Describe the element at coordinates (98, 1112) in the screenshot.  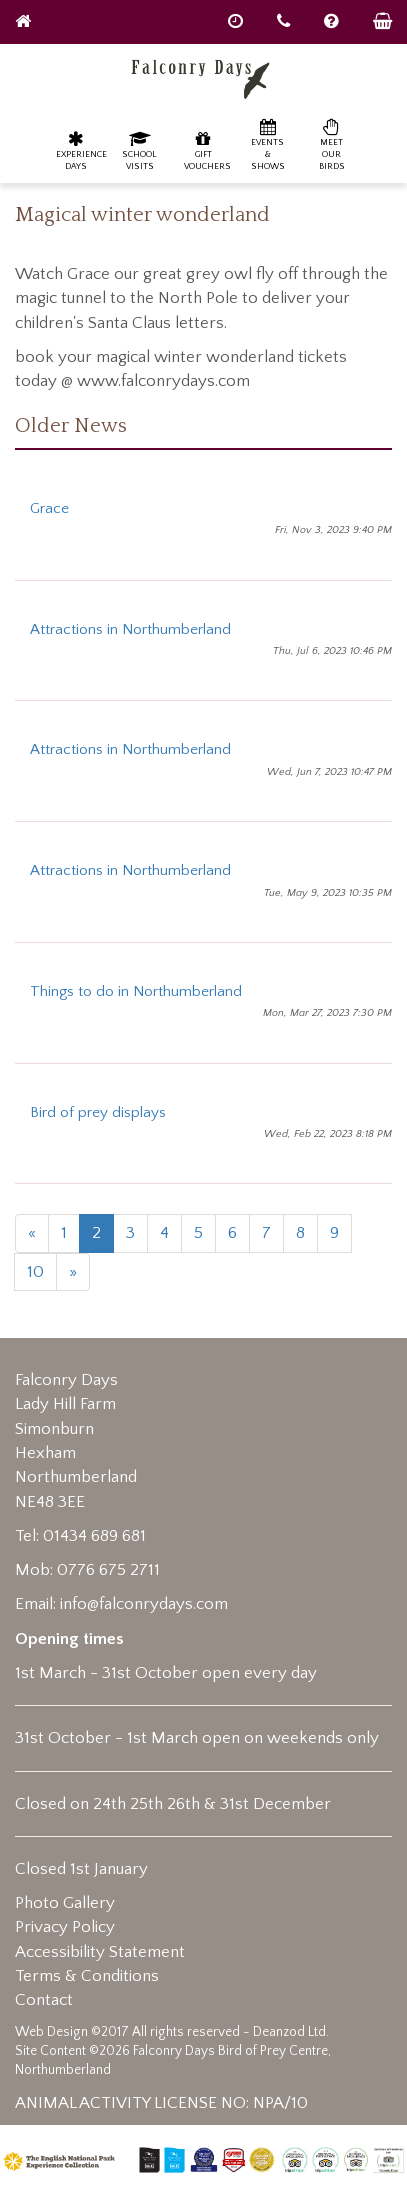
I see `Bird of prey displays` at that location.